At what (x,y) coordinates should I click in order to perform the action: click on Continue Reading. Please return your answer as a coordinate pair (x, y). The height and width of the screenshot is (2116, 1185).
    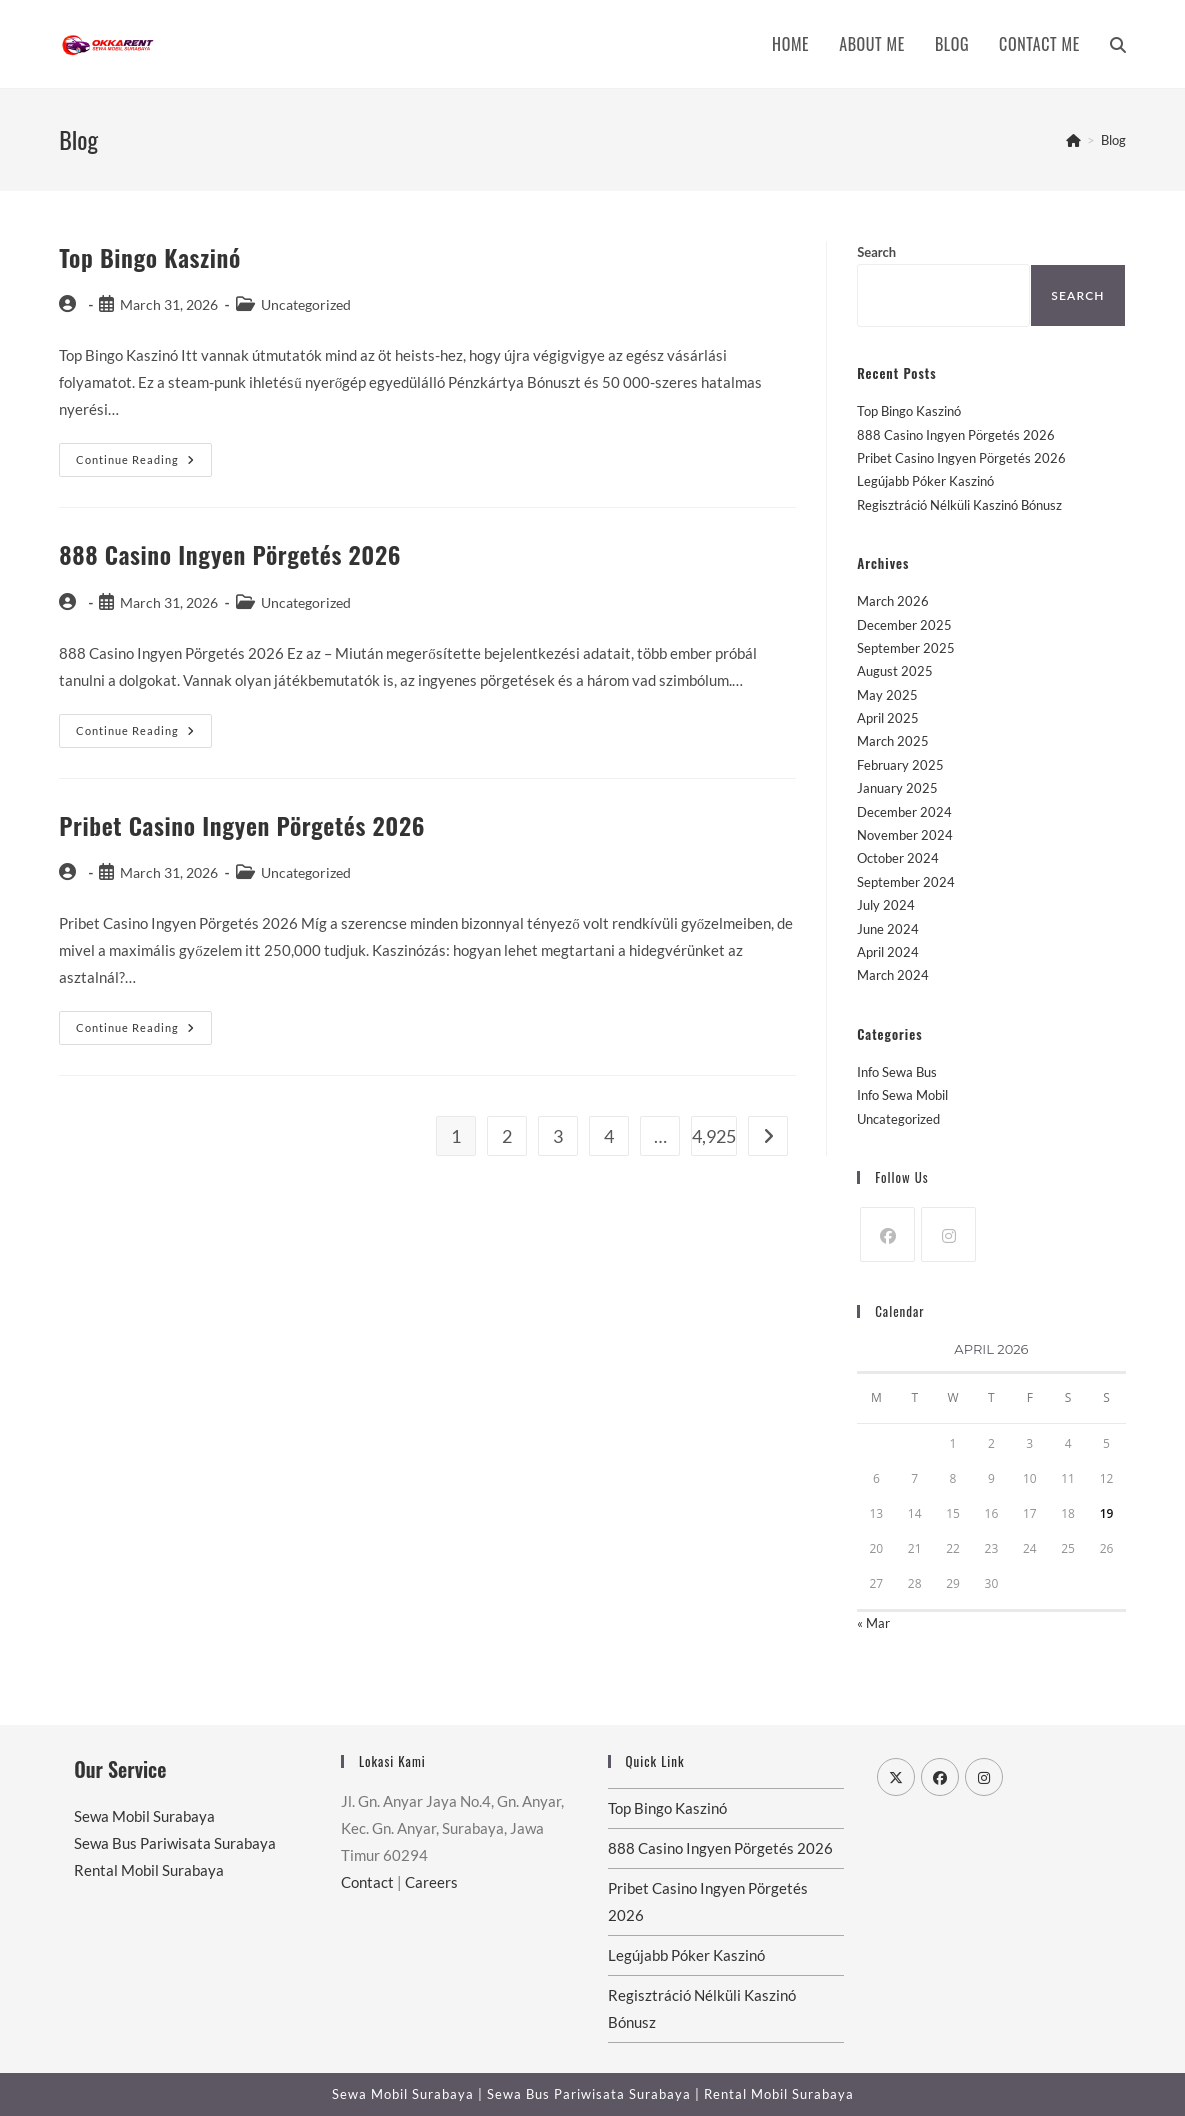
    Looking at the image, I should click on (144, 464).